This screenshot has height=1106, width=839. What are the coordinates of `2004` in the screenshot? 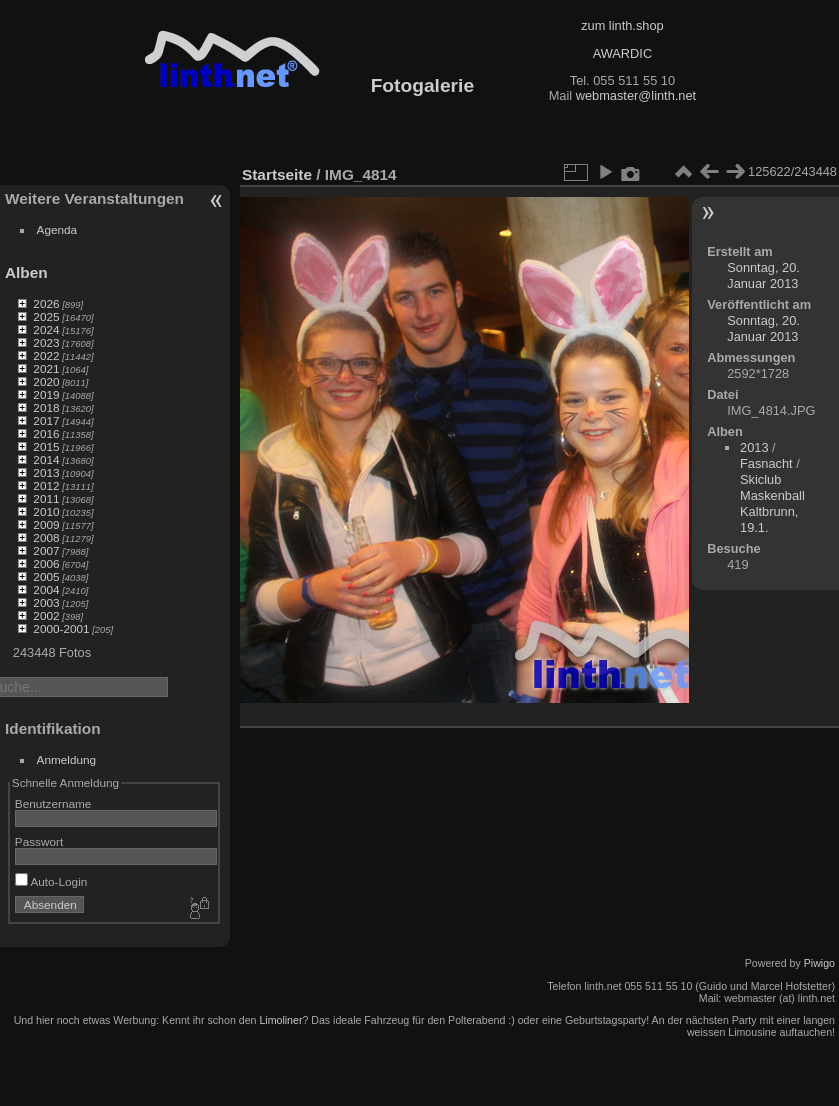 It's located at (46, 589).